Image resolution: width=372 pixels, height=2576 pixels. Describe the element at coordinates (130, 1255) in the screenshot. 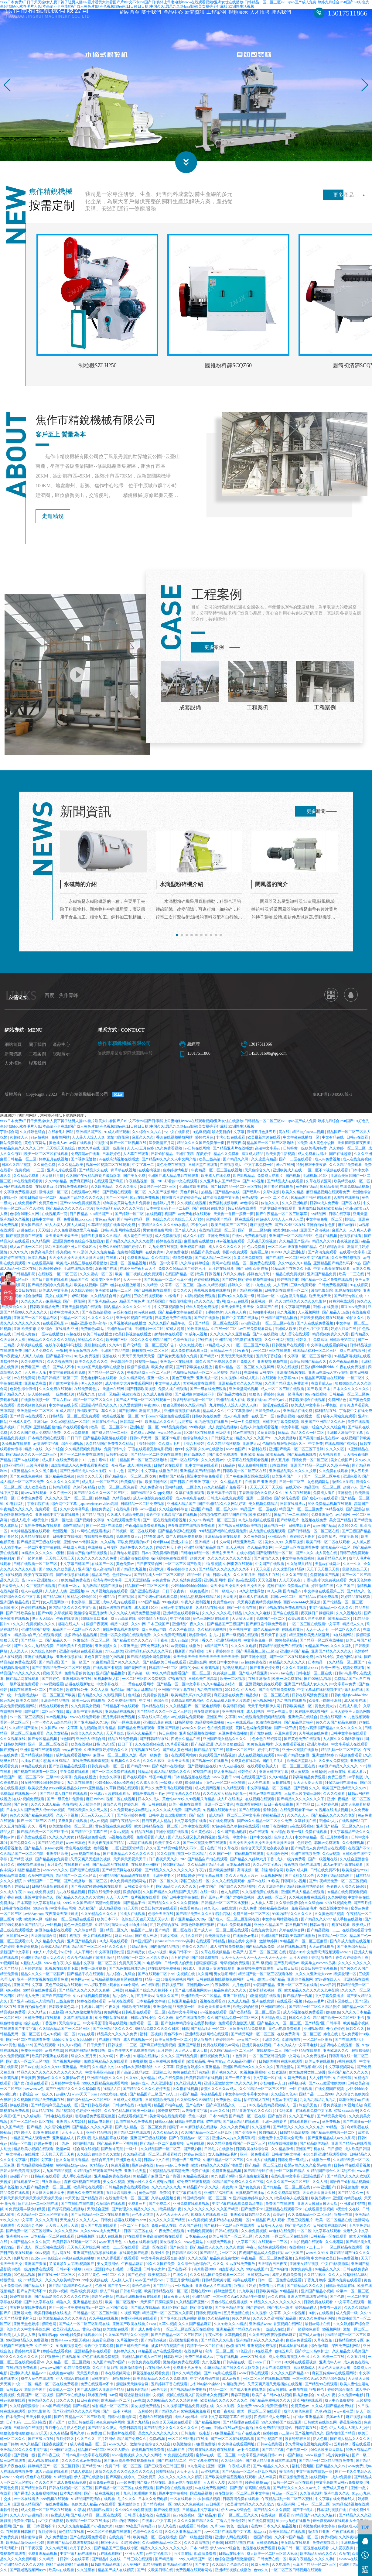

I see `免费福利视频网` at that location.